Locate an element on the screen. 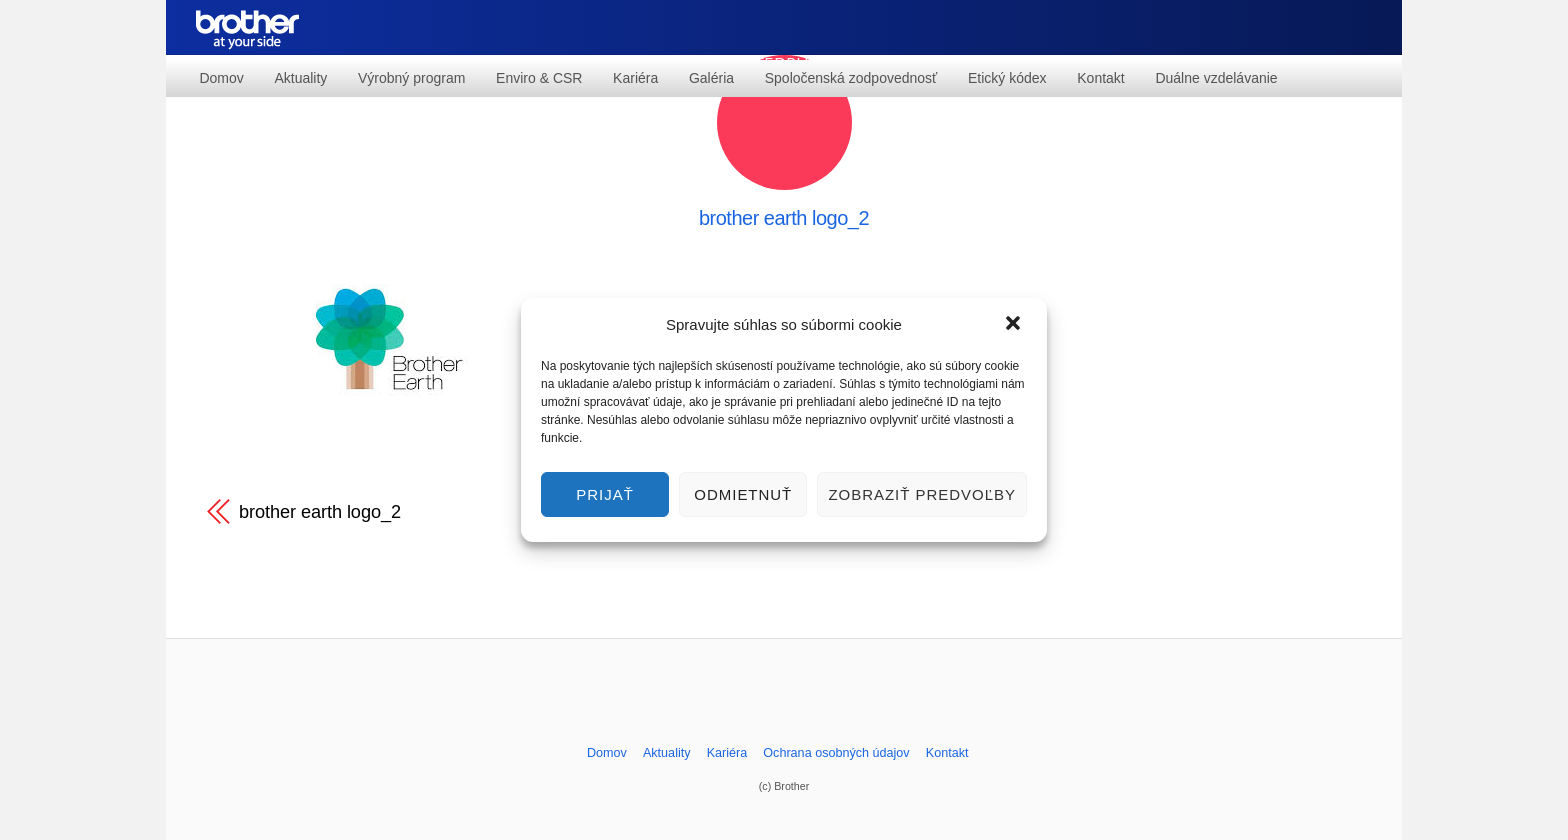  Odmietnuť is located at coordinates (743, 494).